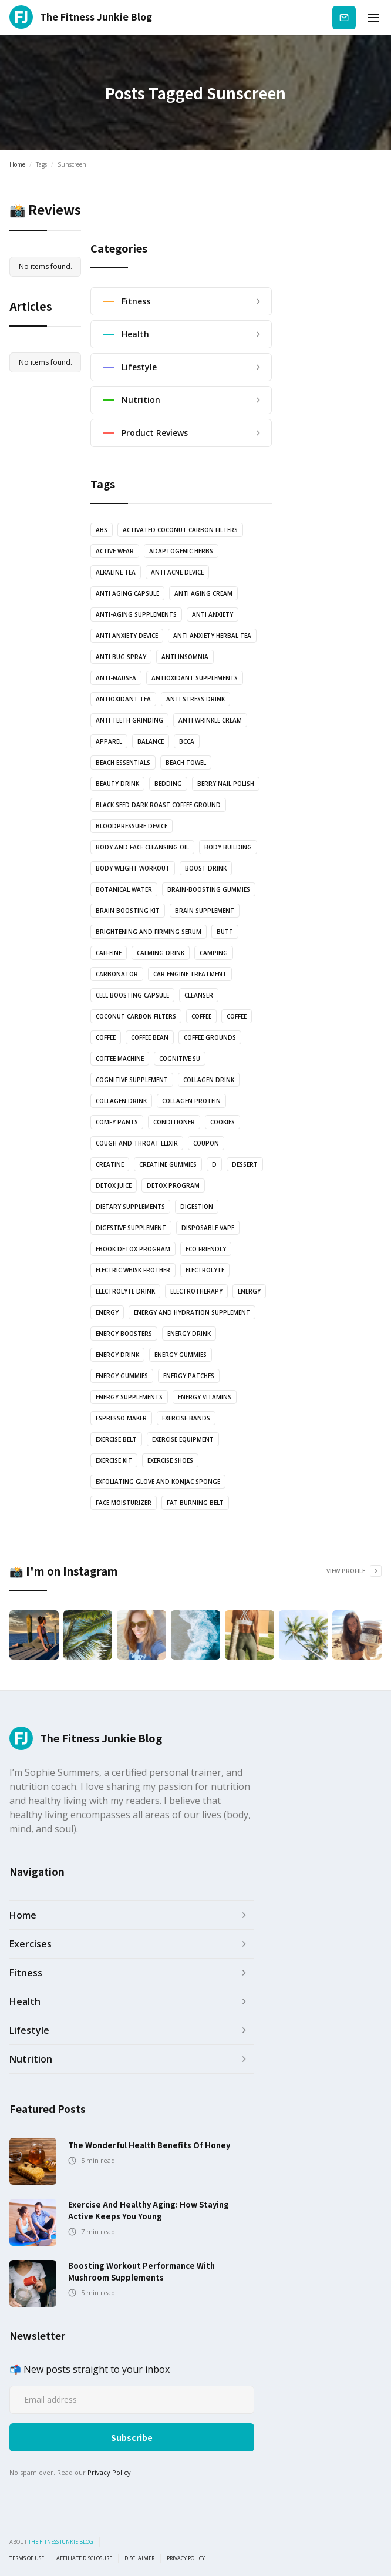  What do you see at coordinates (109, 2472) in the screenshot?
I see `Privacy Policy` at bounding box center [109, 2472].